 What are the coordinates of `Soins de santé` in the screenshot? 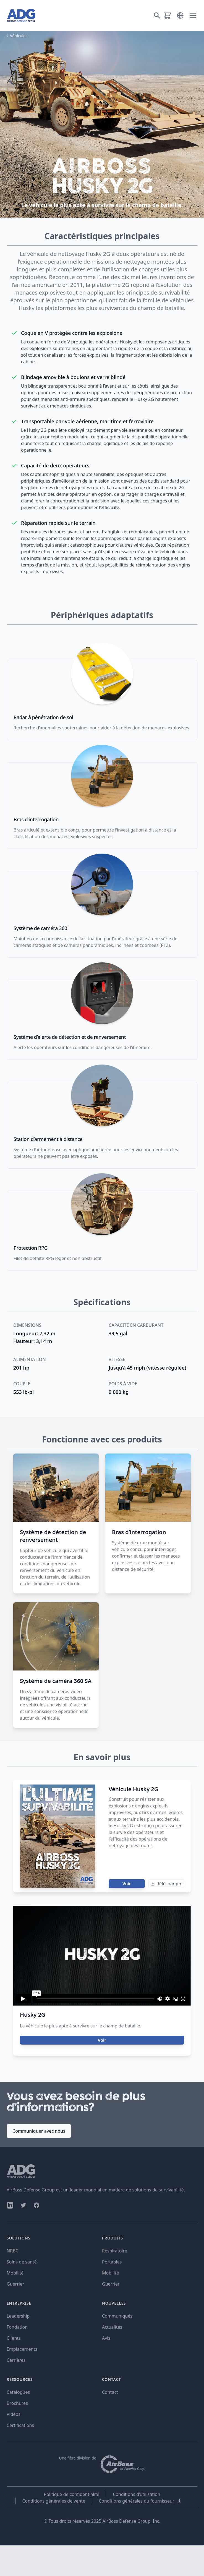 It's located at (22, 2262).